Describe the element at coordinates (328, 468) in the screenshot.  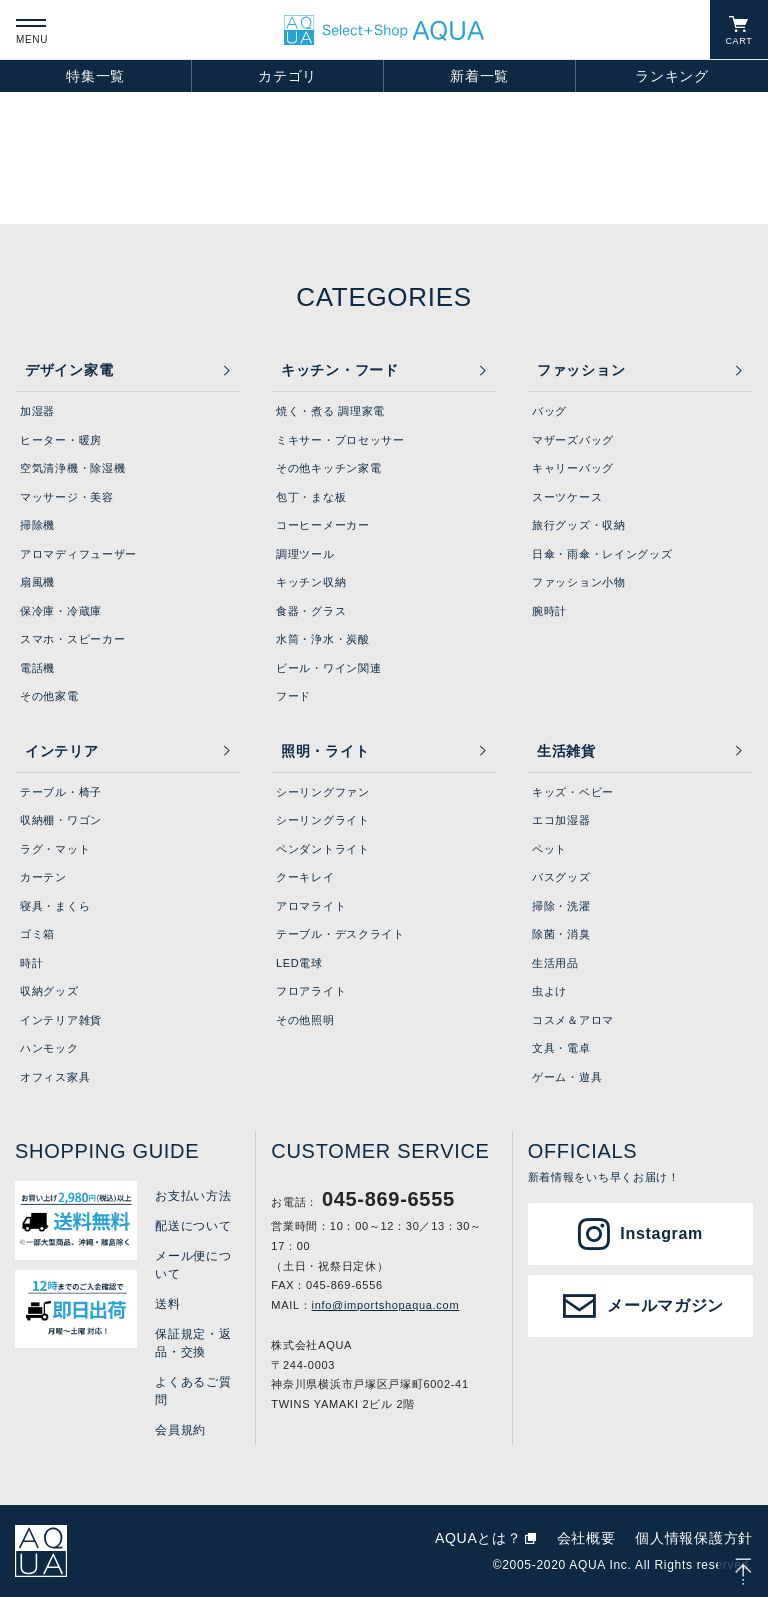
I see `その他キッチン家電` at that location.